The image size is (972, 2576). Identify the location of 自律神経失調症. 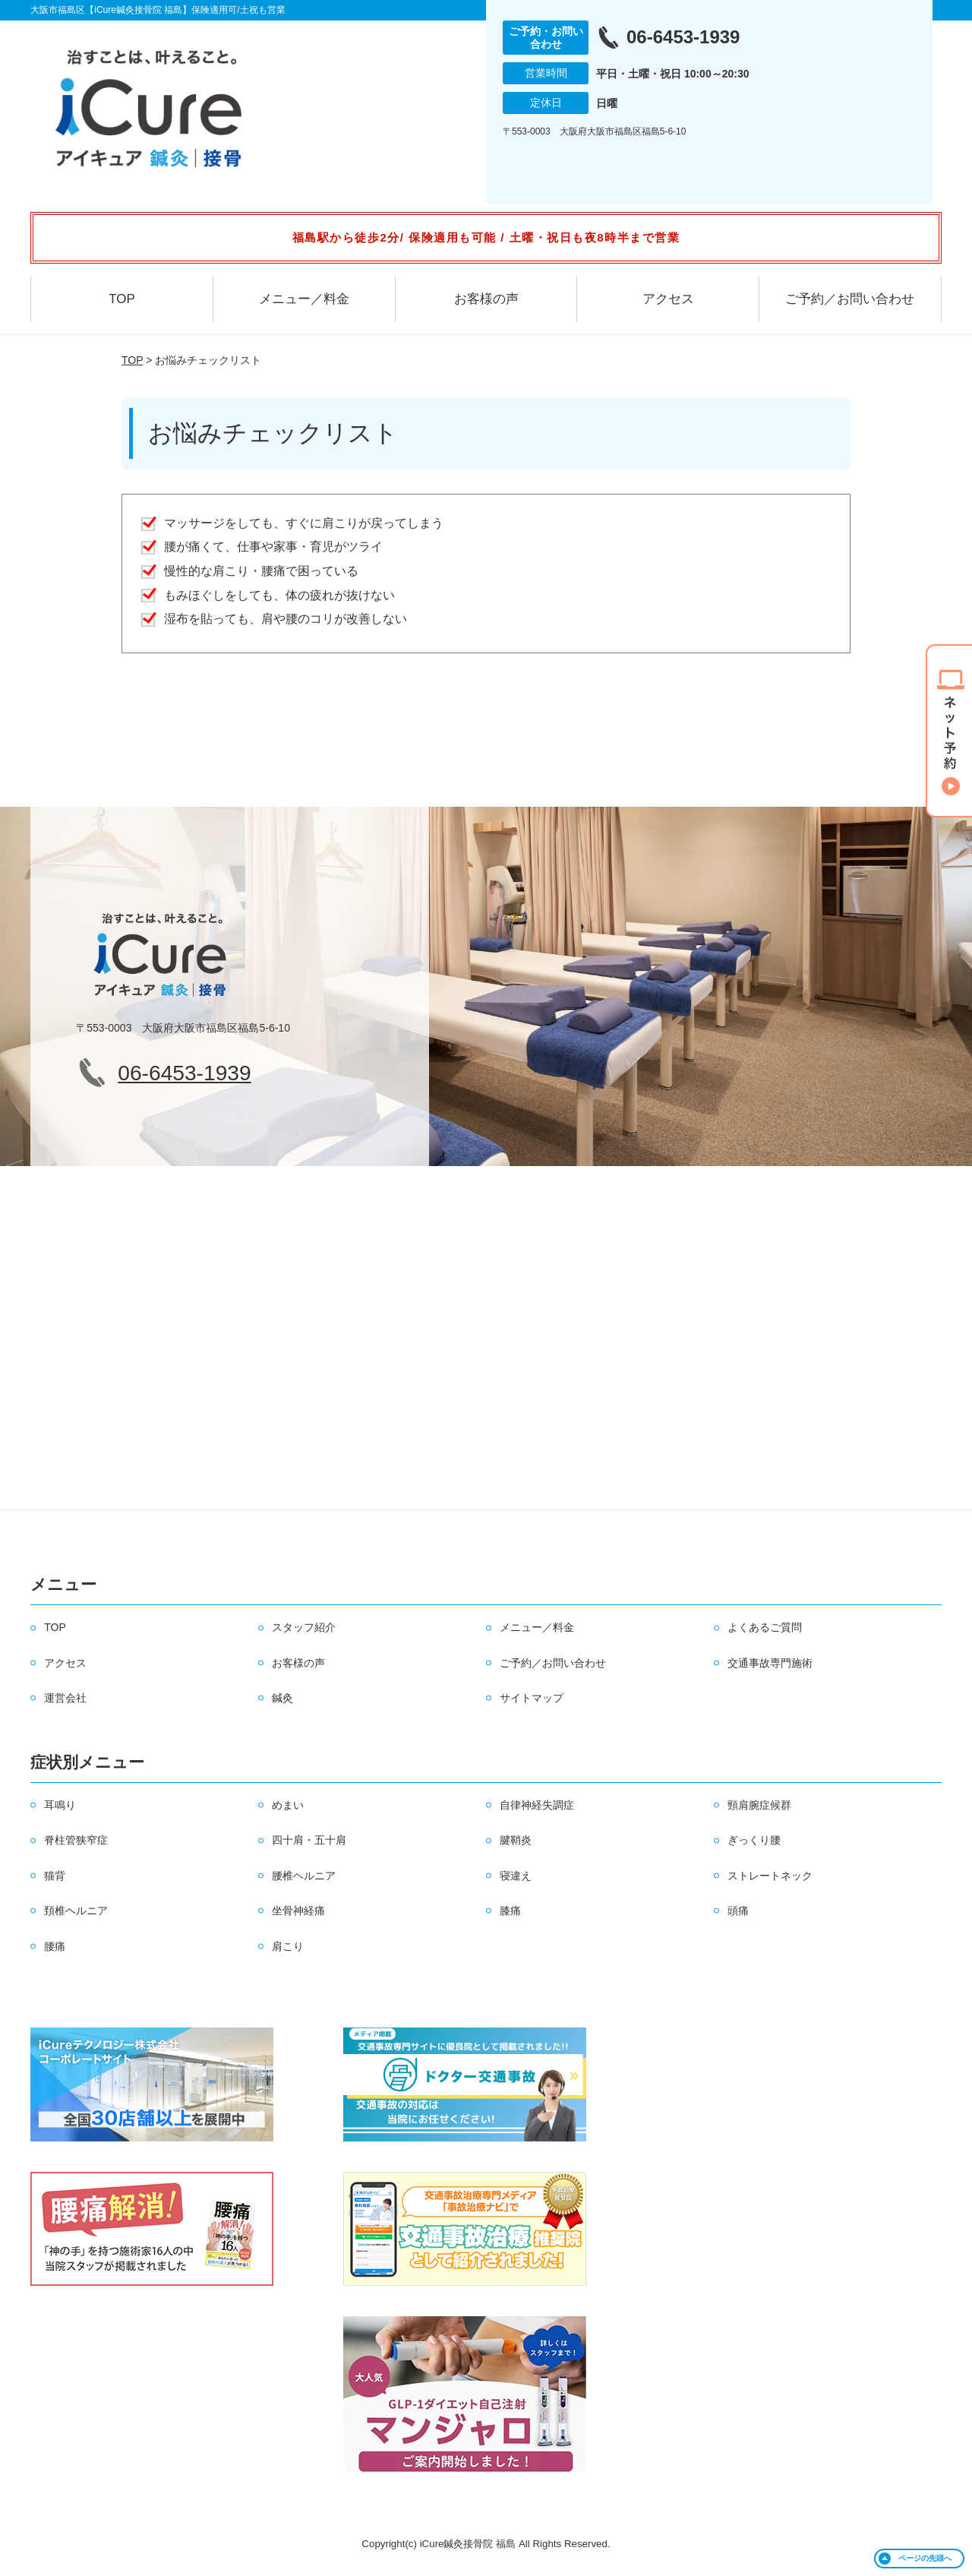
(537, 1805).